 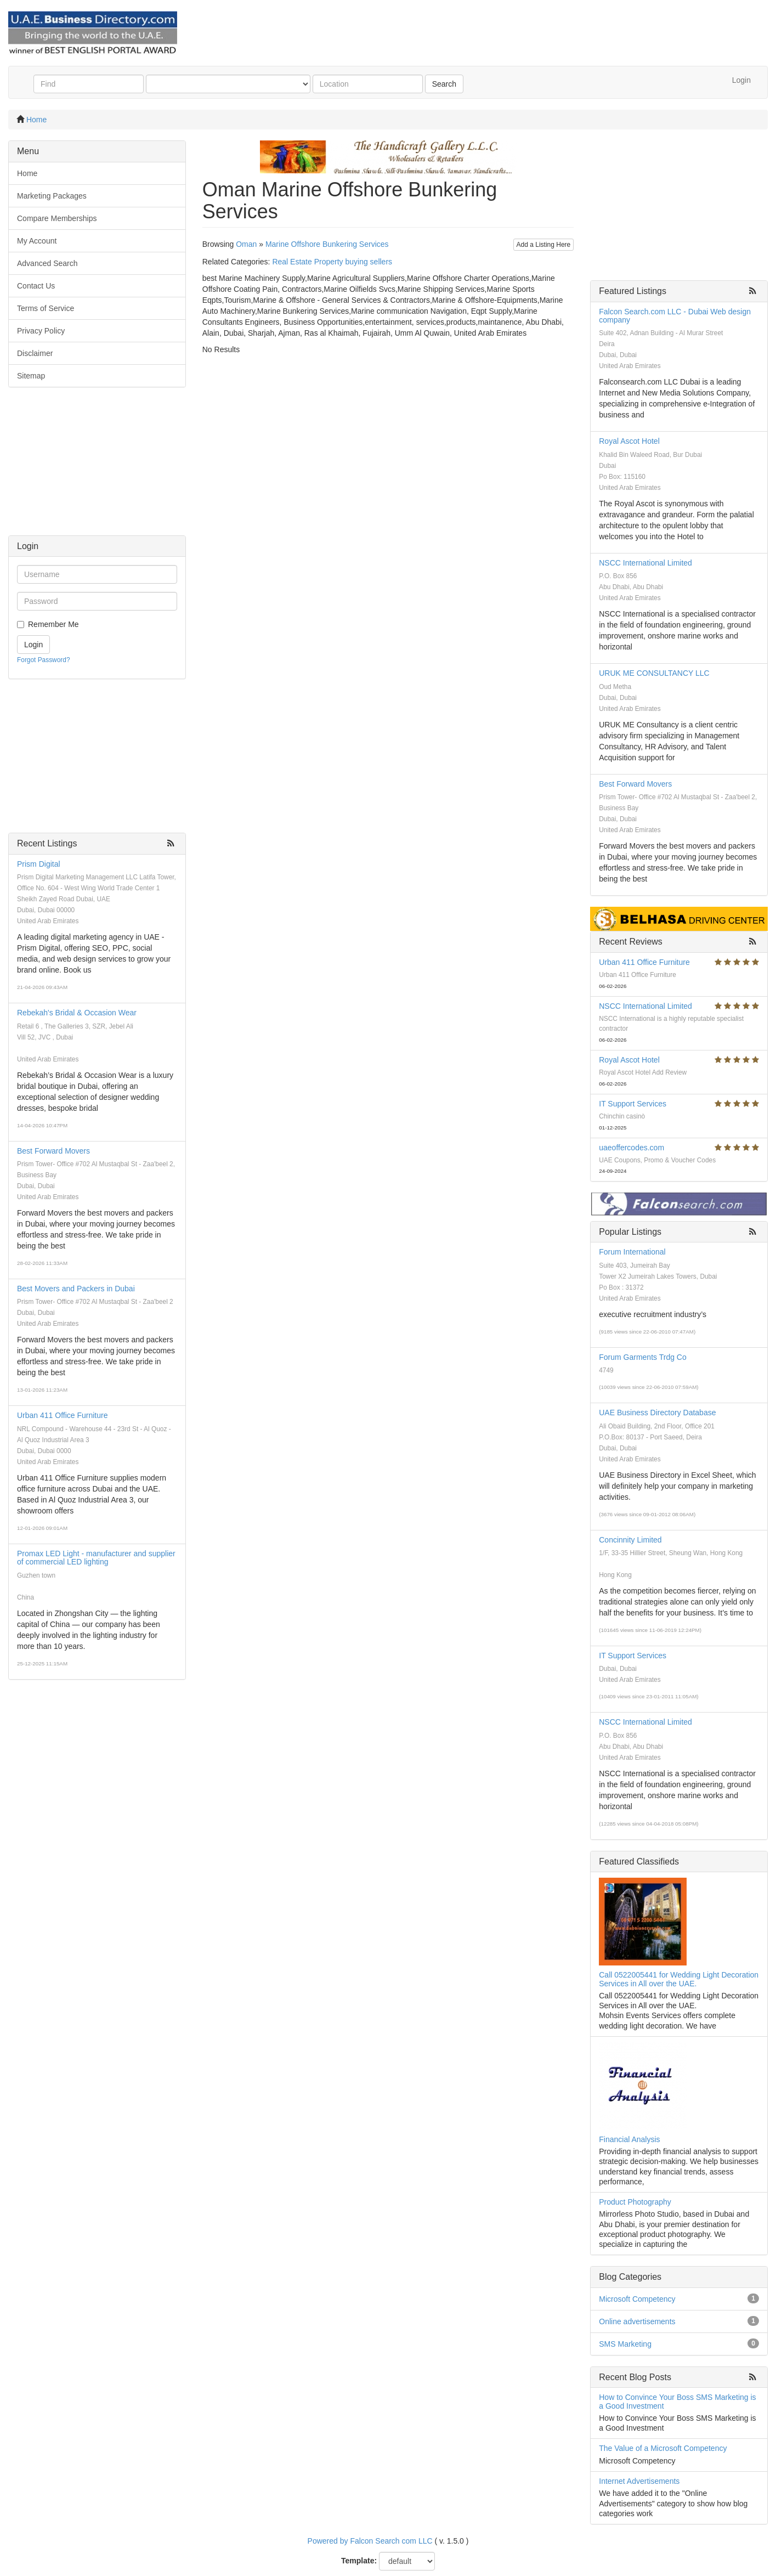 What do you see at coordinates (629, 2139) in the screenshot?
I see `Financial Analysis` at bounding box center [629, 2139].